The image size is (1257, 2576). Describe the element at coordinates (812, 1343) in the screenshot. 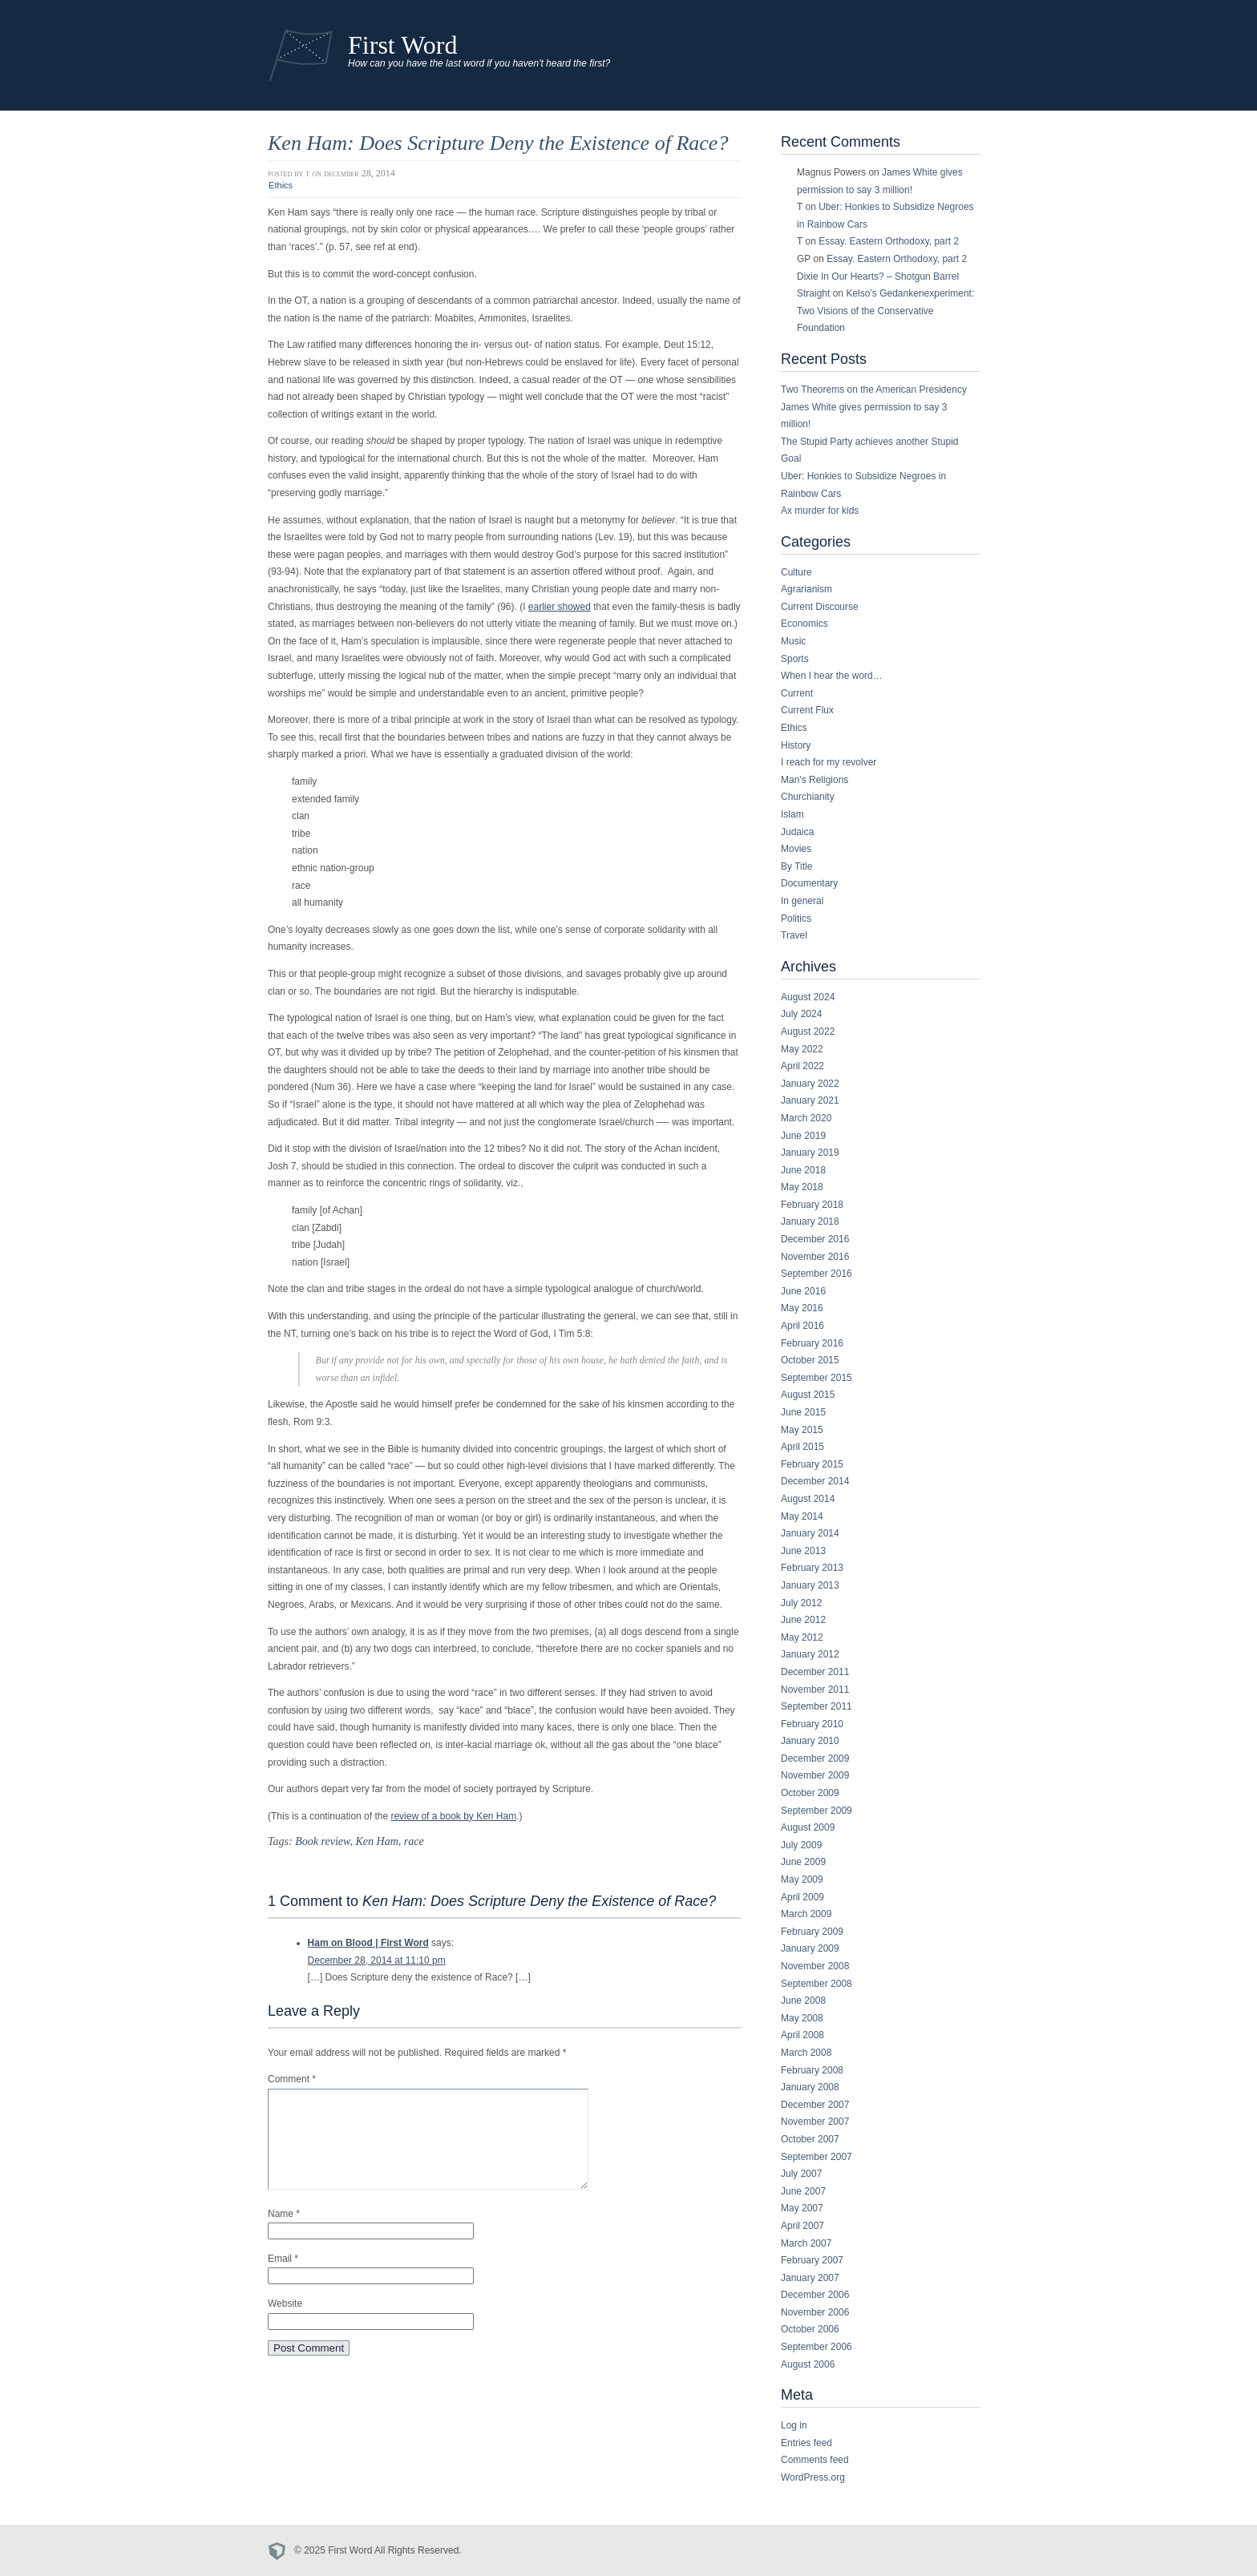

I see `February 2016` at that location.